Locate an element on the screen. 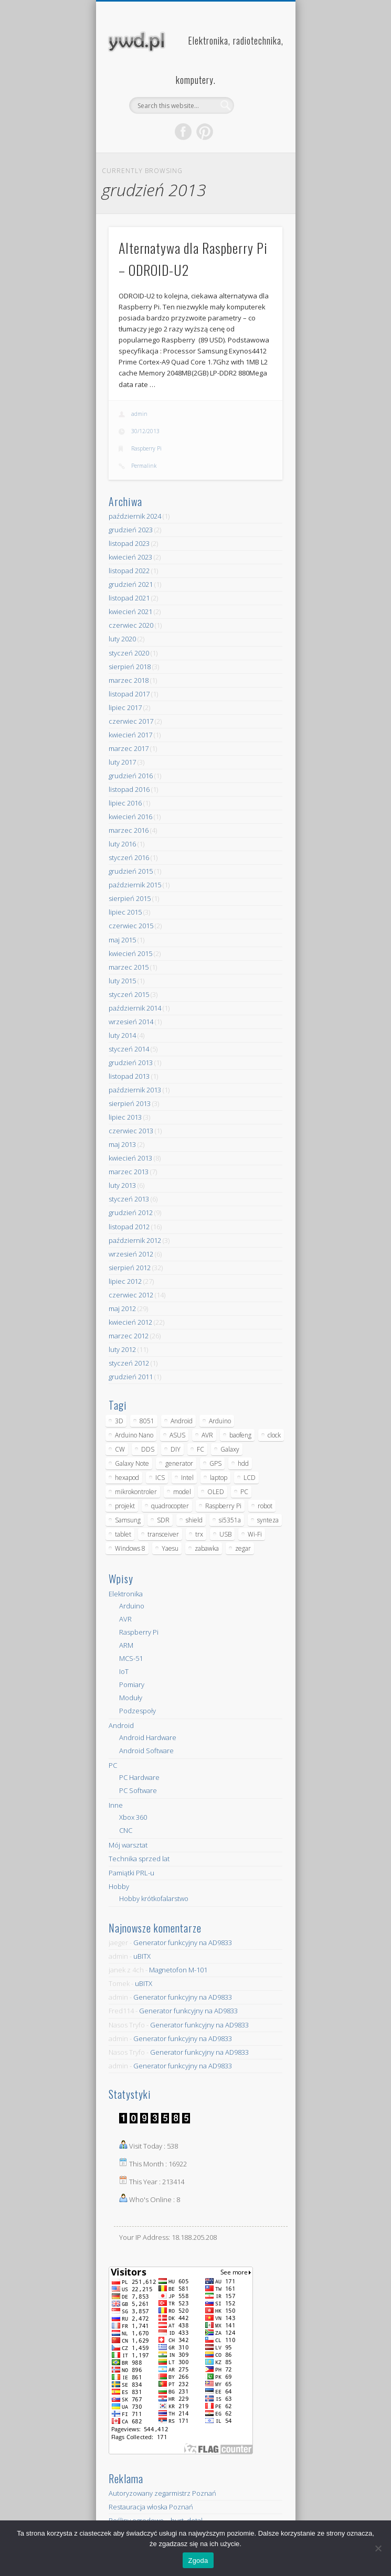 Image resolution: width=391 pixels, height=2576 pixels. FC [FC (4 elementy)] is located at coordinates (200, 1449).